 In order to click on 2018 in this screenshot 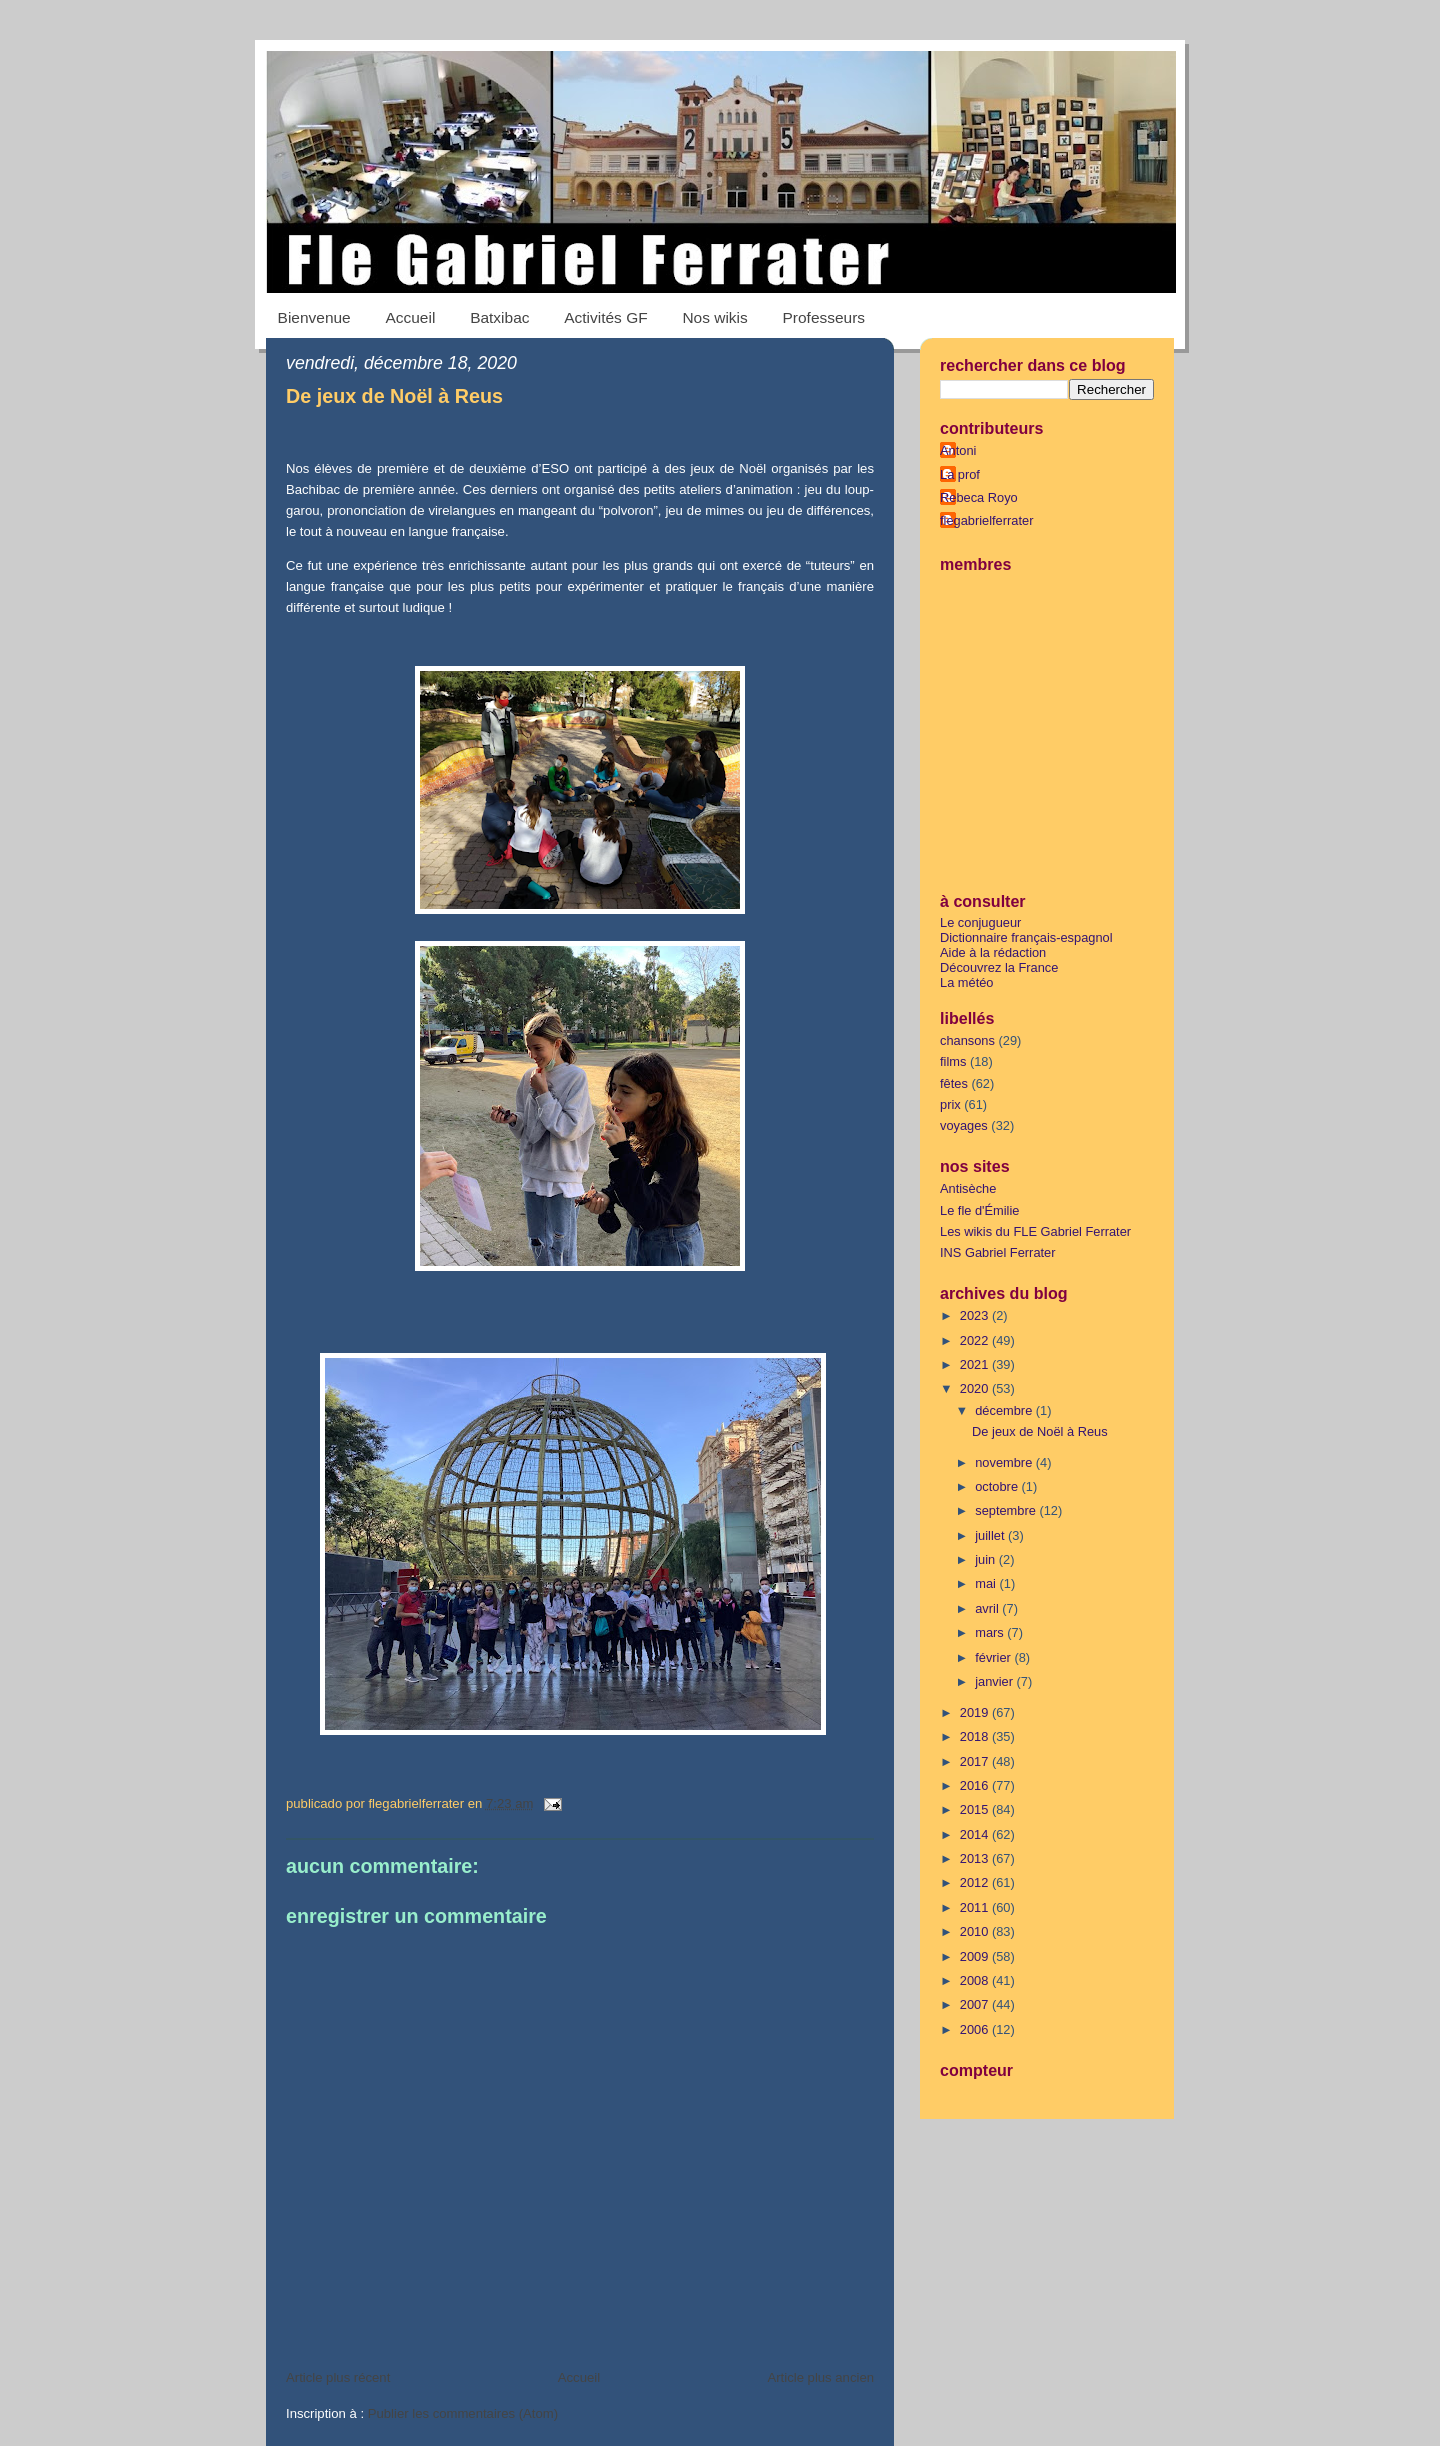, I will do `click(976, 1736)`.